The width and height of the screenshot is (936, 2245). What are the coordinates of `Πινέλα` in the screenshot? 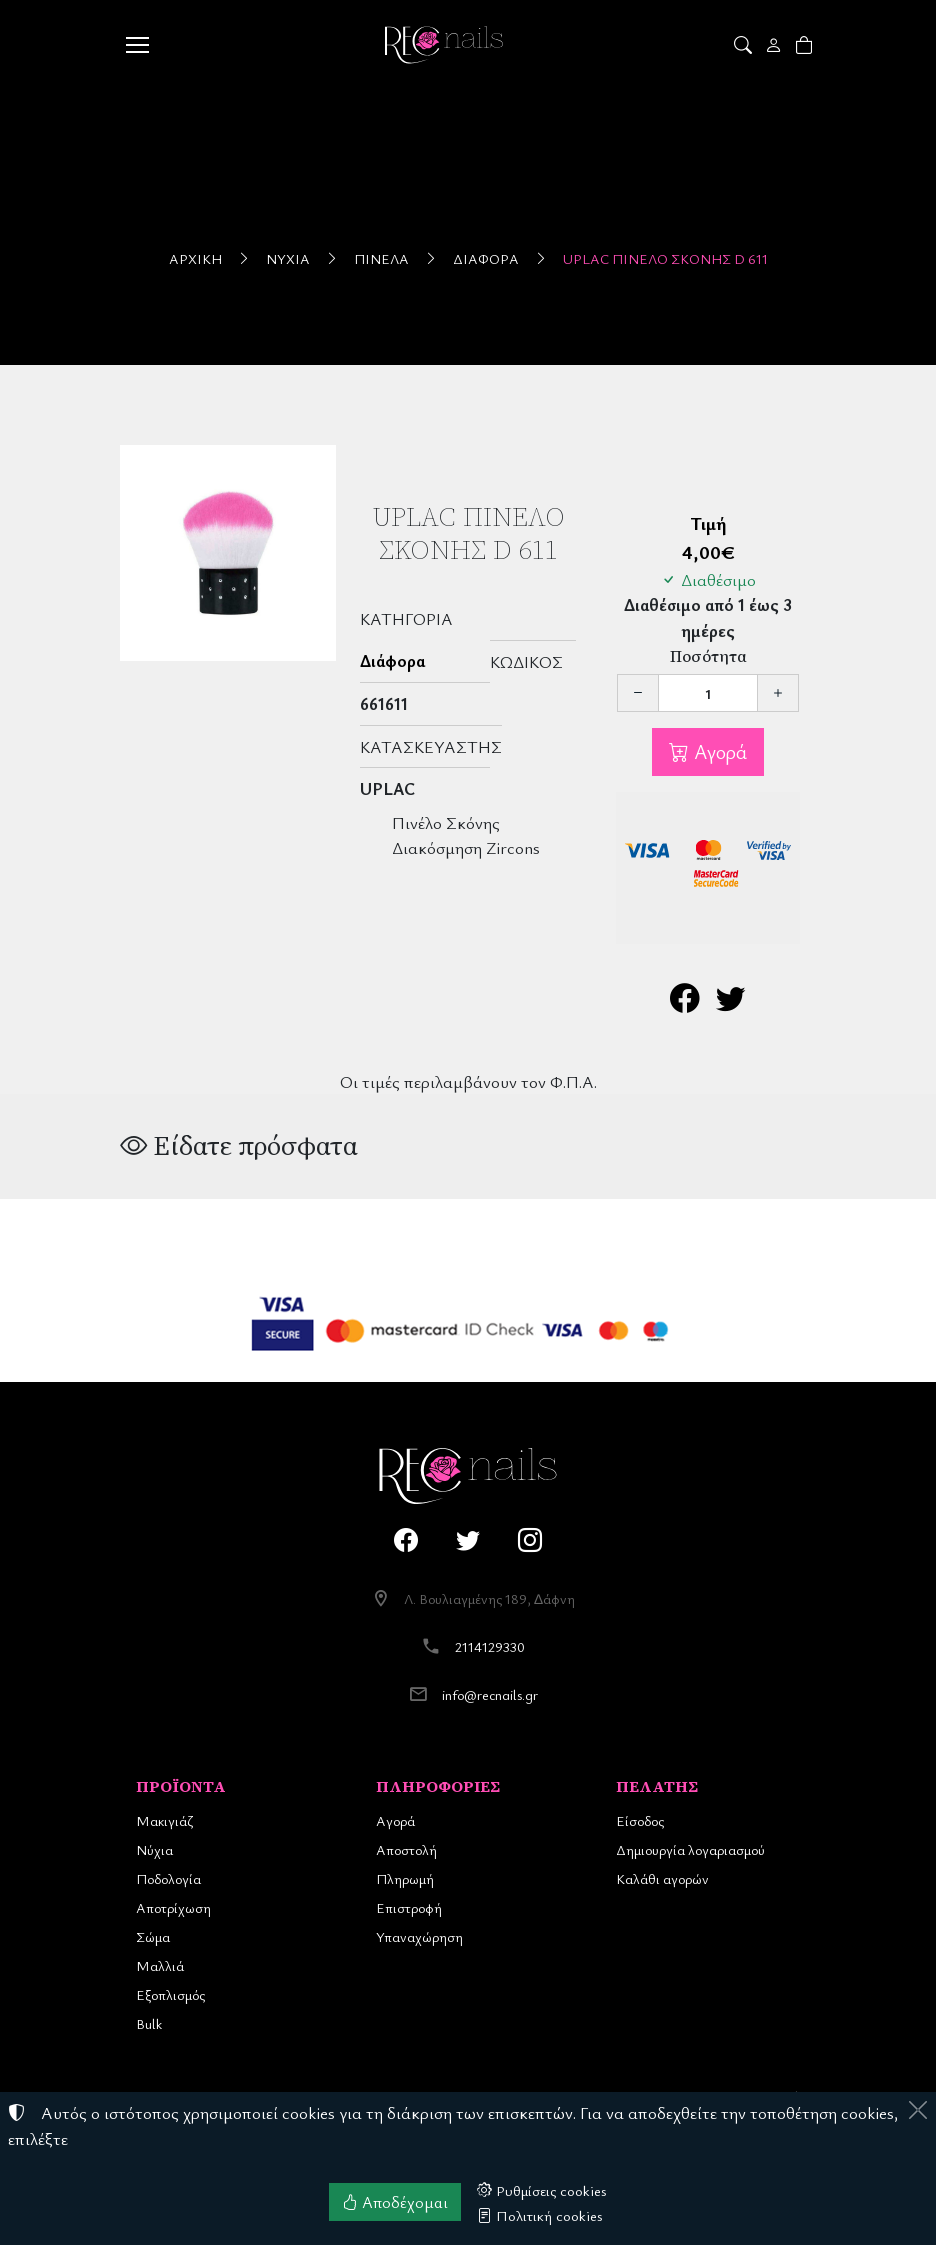 It's located at (381, 258).